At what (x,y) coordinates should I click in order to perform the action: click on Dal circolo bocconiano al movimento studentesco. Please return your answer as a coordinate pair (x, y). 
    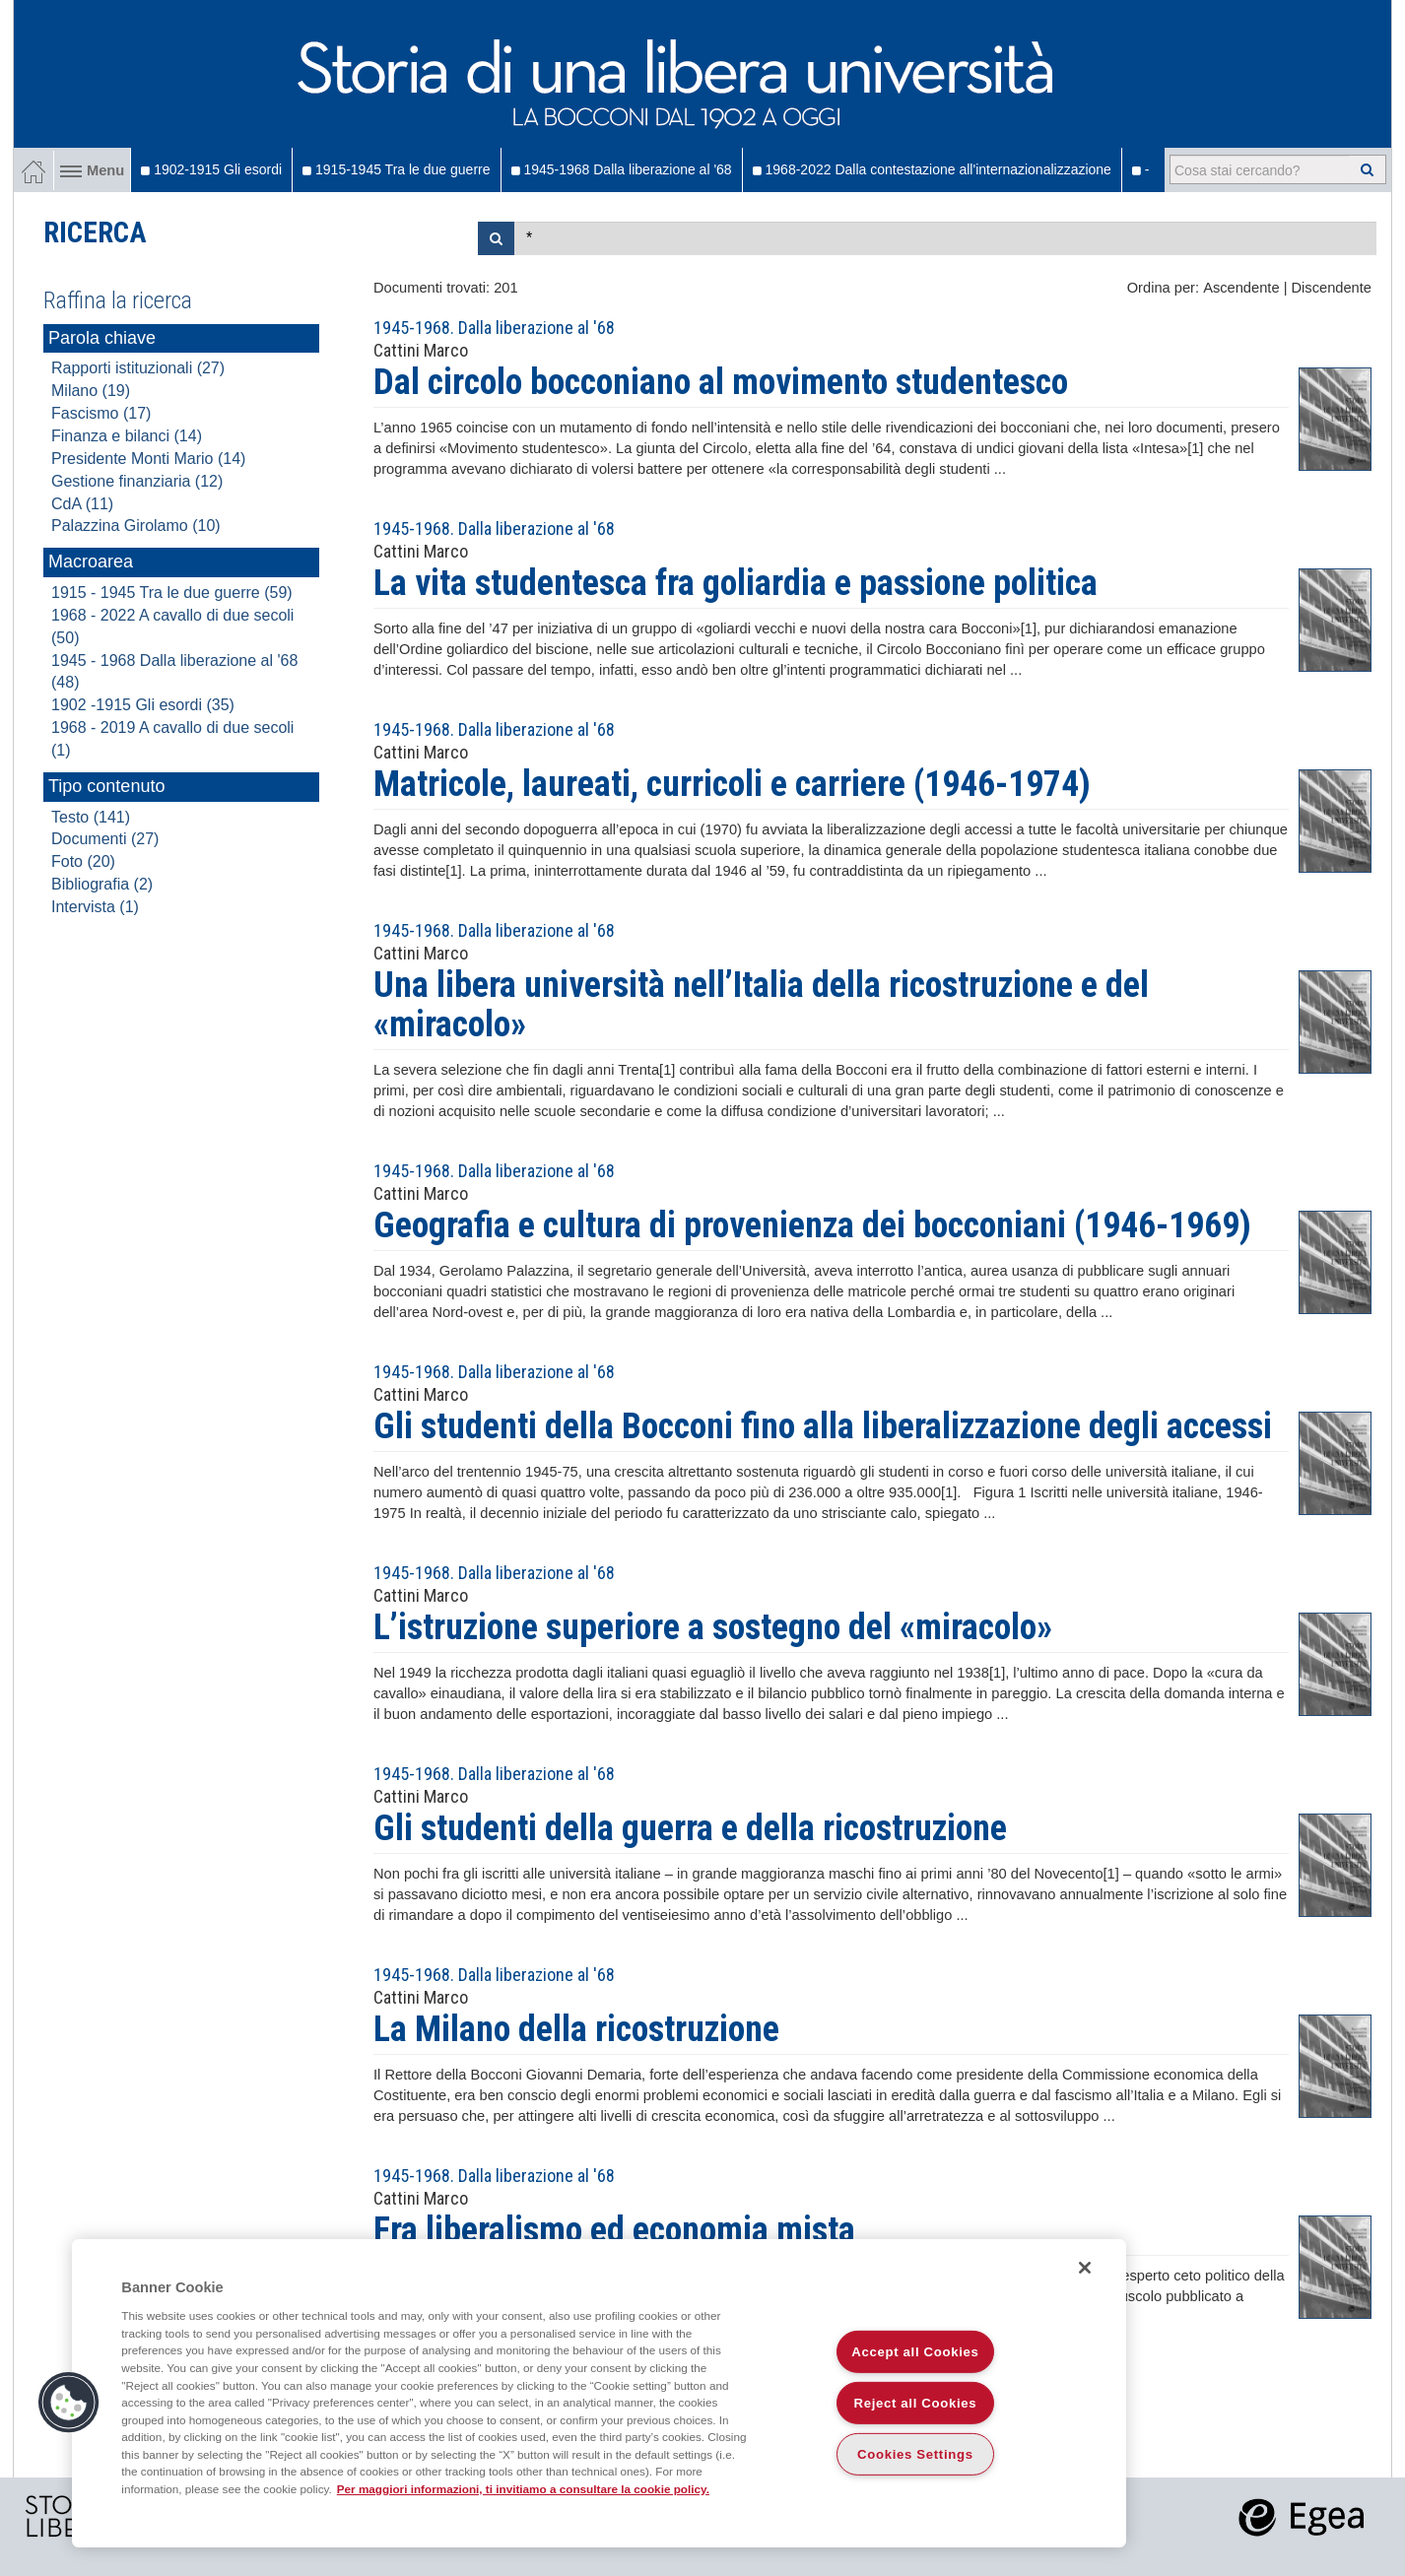
    Looking at the image, I should click on (720, 382).